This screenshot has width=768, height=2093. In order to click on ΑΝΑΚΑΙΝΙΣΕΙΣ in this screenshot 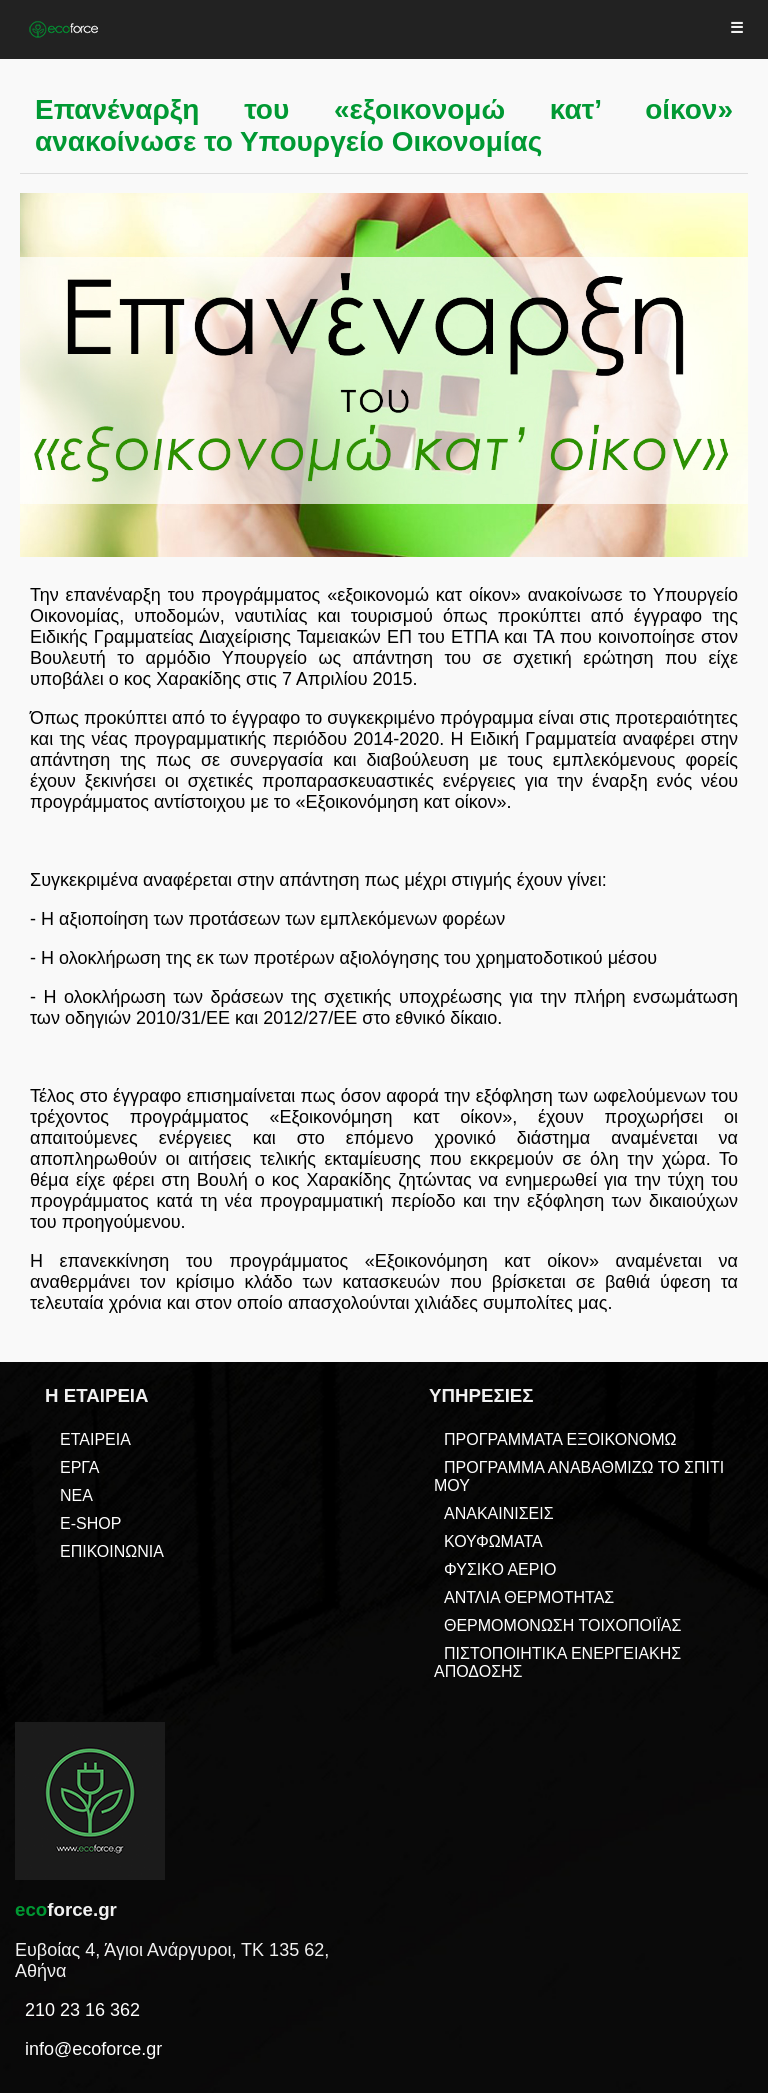, I will do `click(499, 1513)`.